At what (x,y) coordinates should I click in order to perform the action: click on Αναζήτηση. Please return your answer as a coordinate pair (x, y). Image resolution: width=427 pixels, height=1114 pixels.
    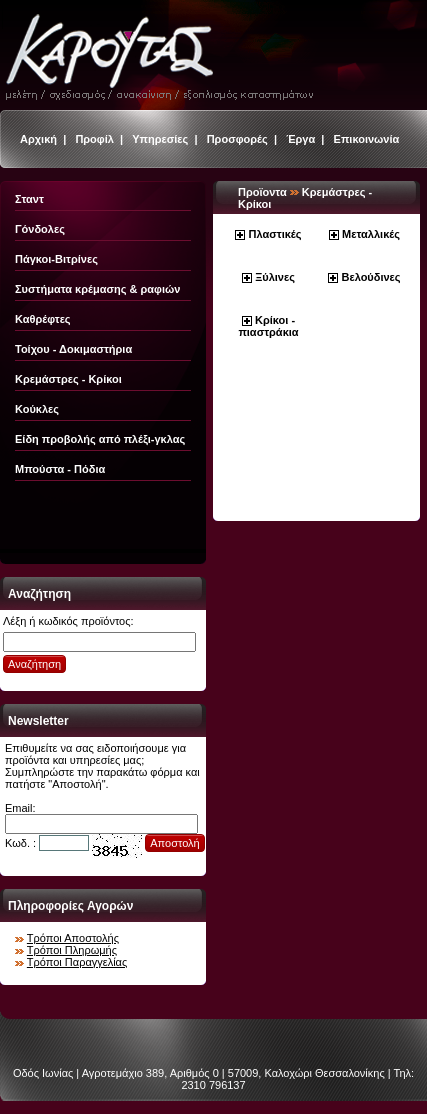
    Looking at the image, I should click on (34, 664).